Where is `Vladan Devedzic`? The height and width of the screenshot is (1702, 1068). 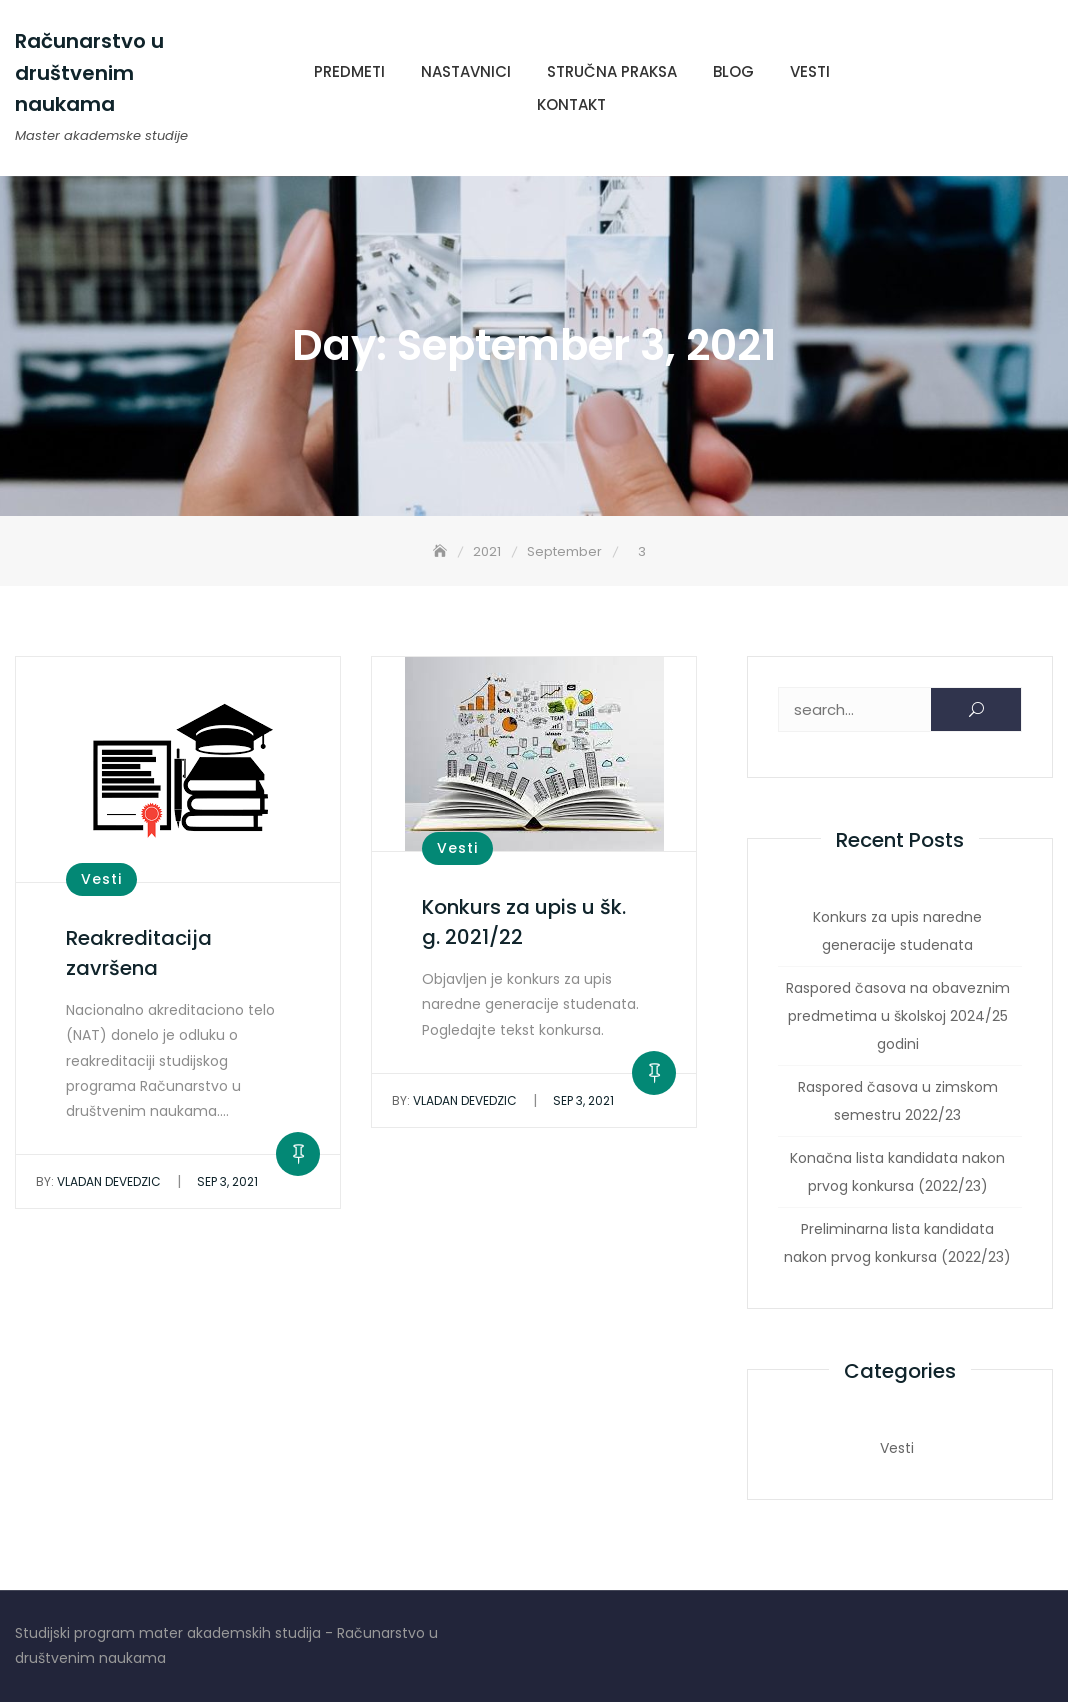 Vladan Devedzic is located at coordinates (98, 1181).